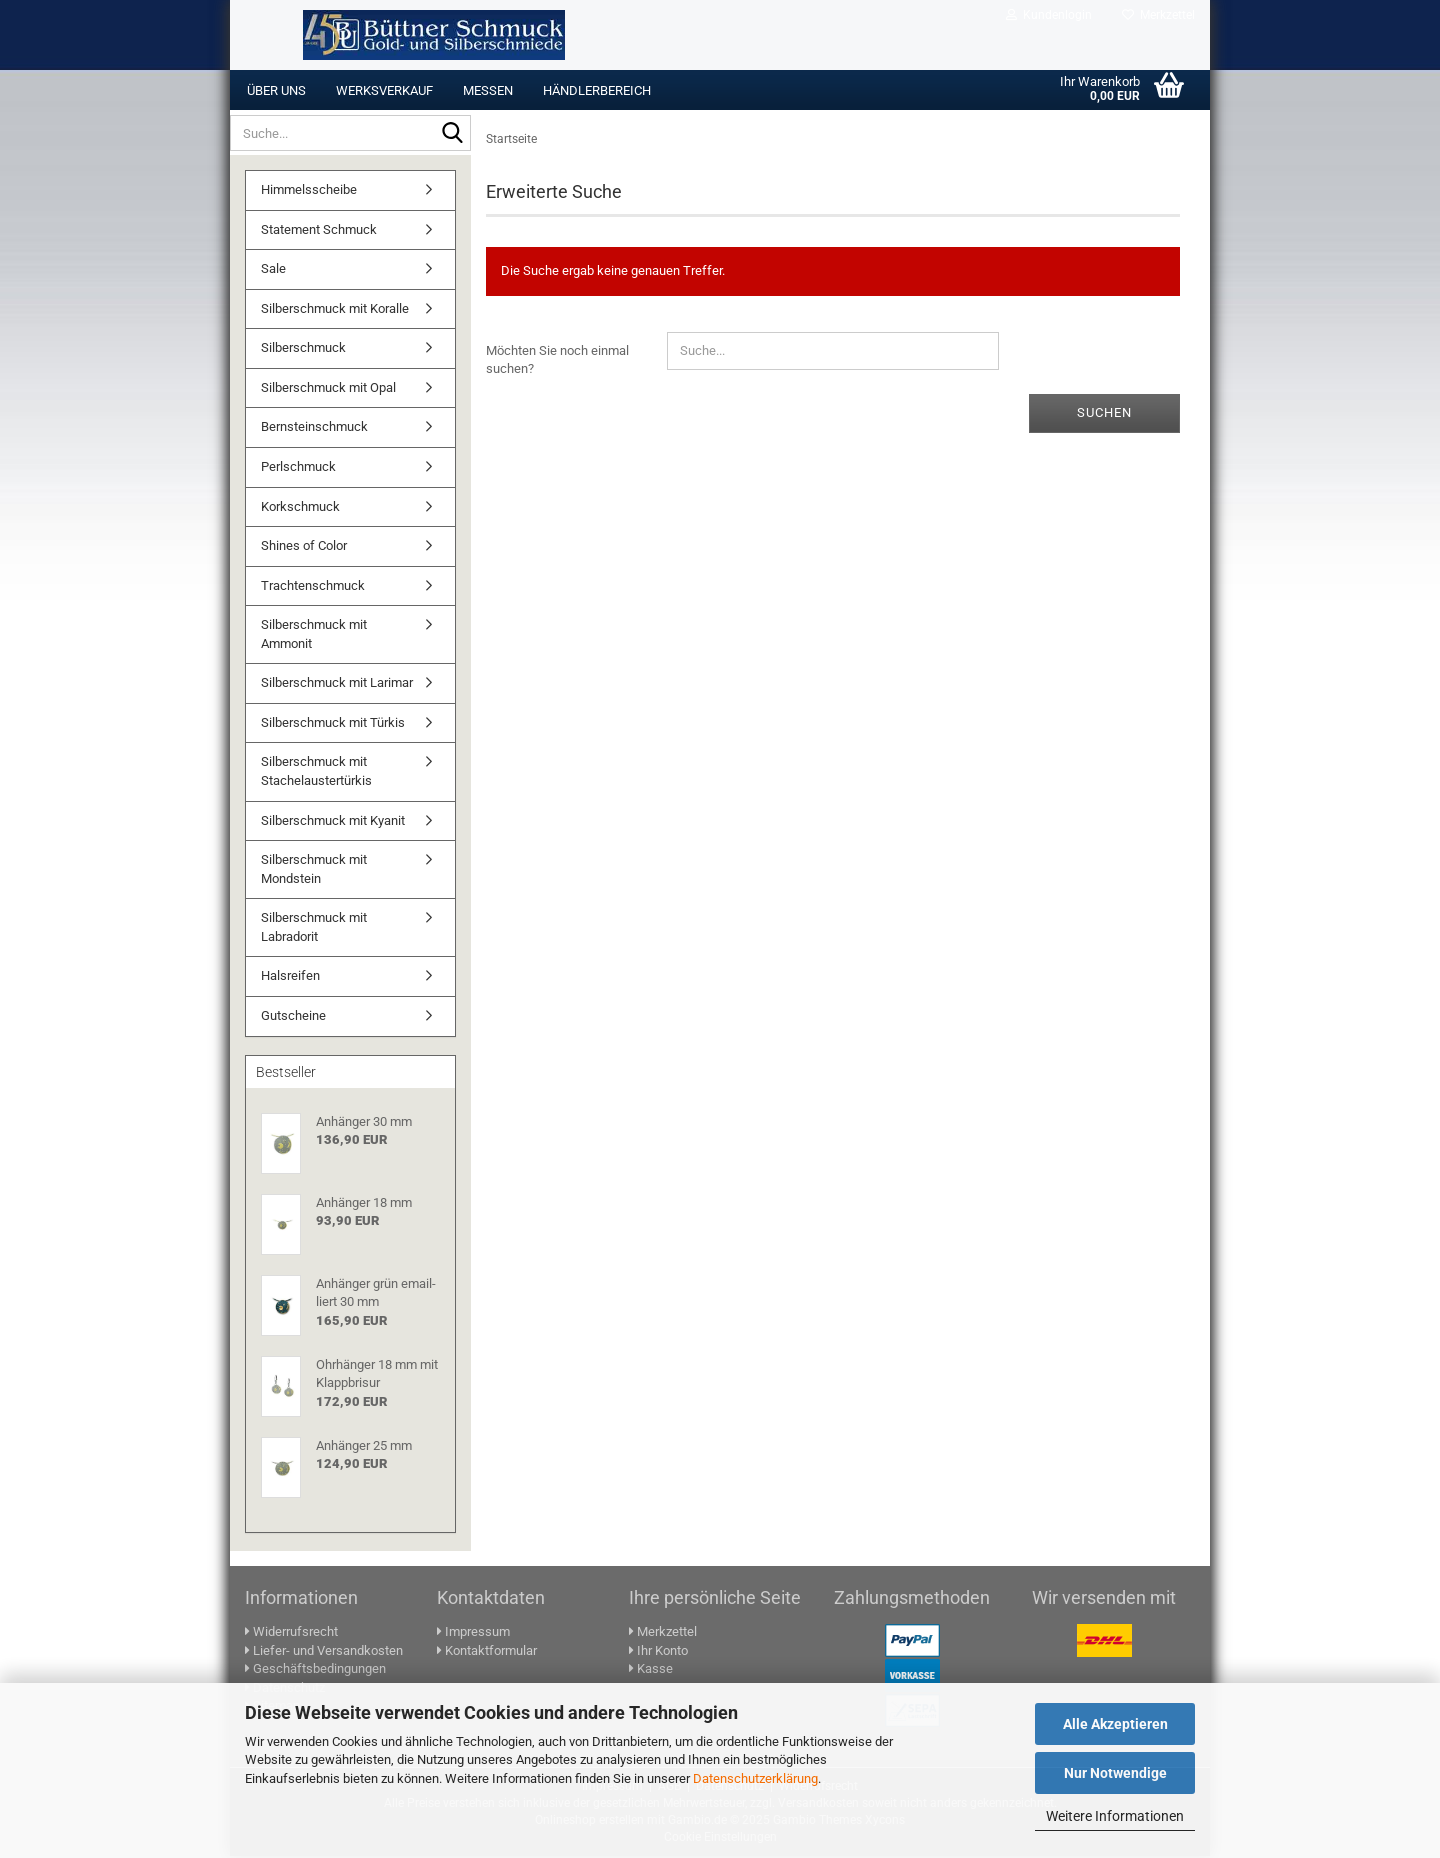 The image size is (1440, 1858). I want to click on Silberschmuck mit Opal, so click(328, 389).